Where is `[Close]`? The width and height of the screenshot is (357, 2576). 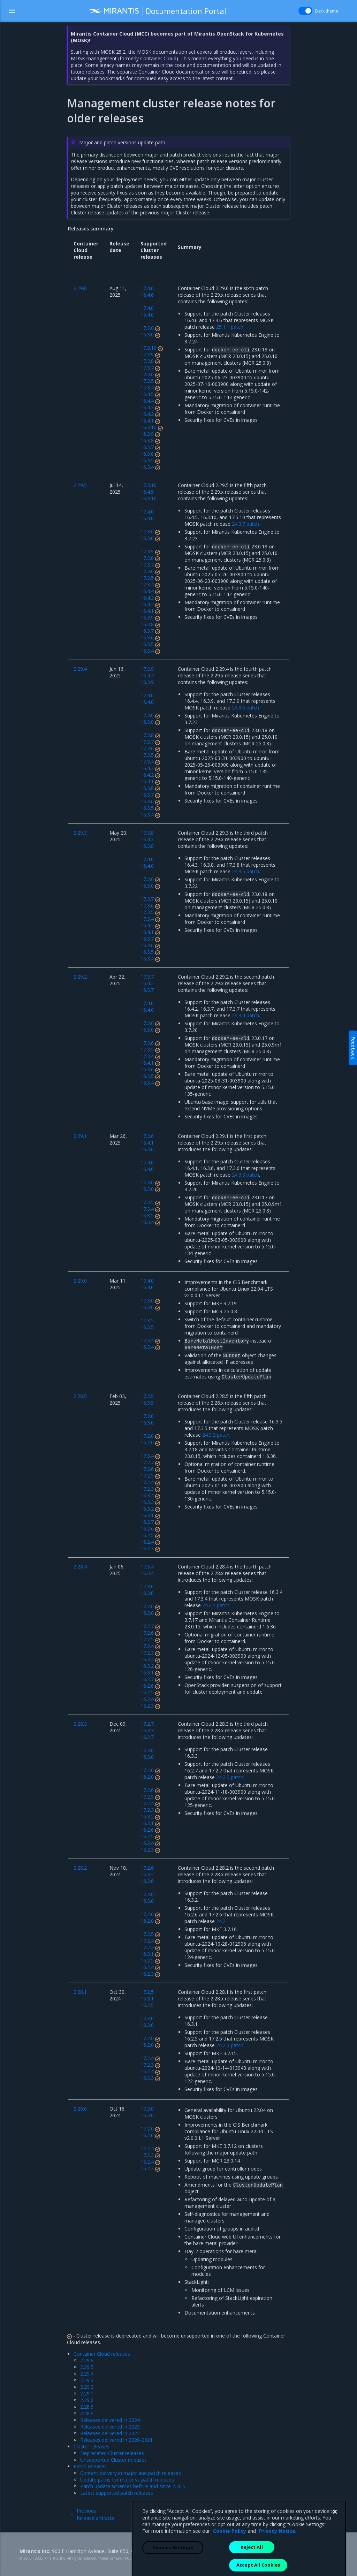 [Close] is located at coordinates (334, 2554).